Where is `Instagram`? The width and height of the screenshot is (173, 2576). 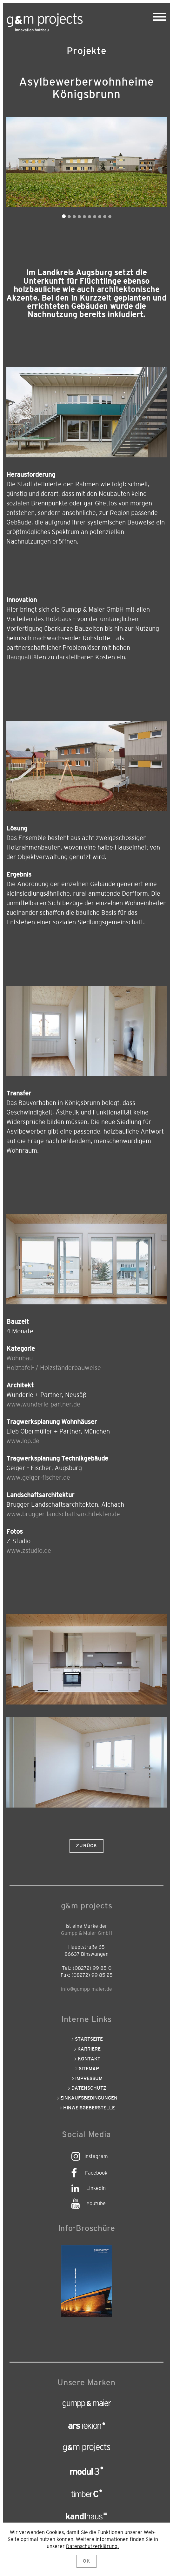
Instagram is located at coordinates (96, 2156).